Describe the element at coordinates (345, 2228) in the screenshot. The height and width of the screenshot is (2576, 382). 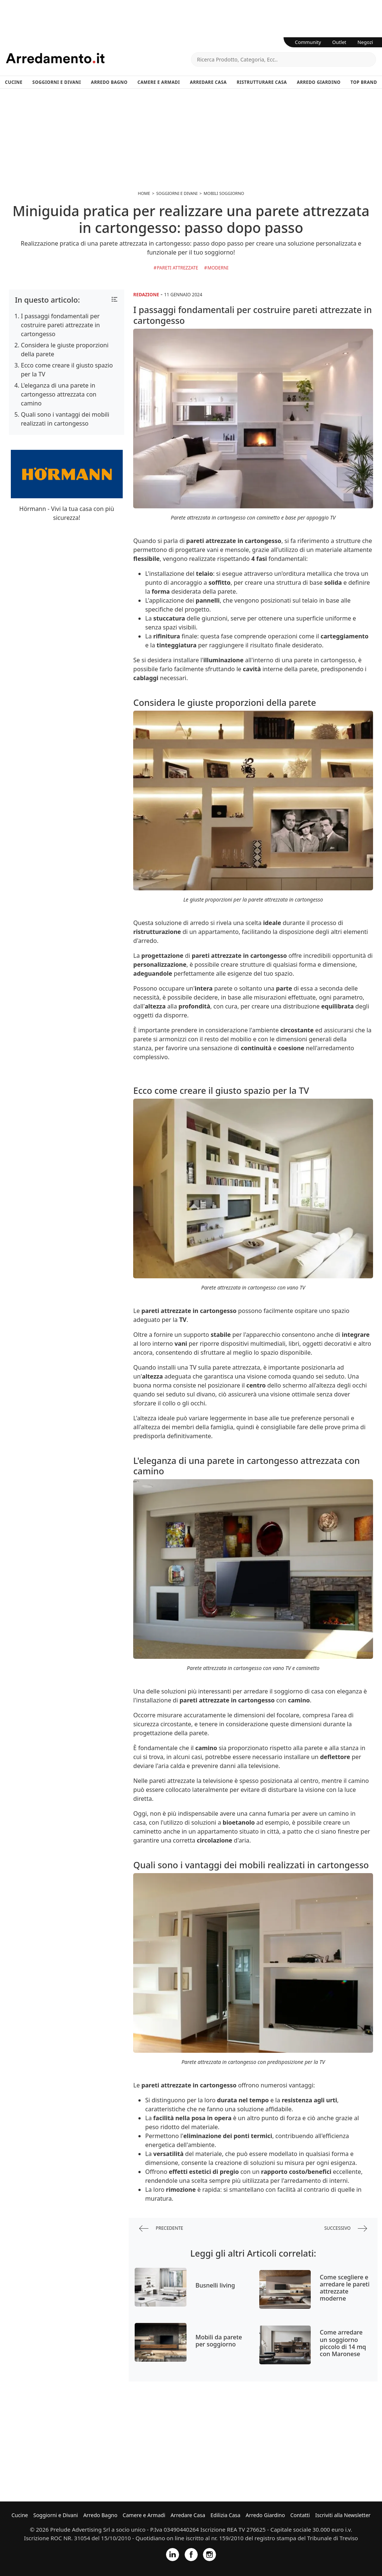
I see `successivo` at that location.